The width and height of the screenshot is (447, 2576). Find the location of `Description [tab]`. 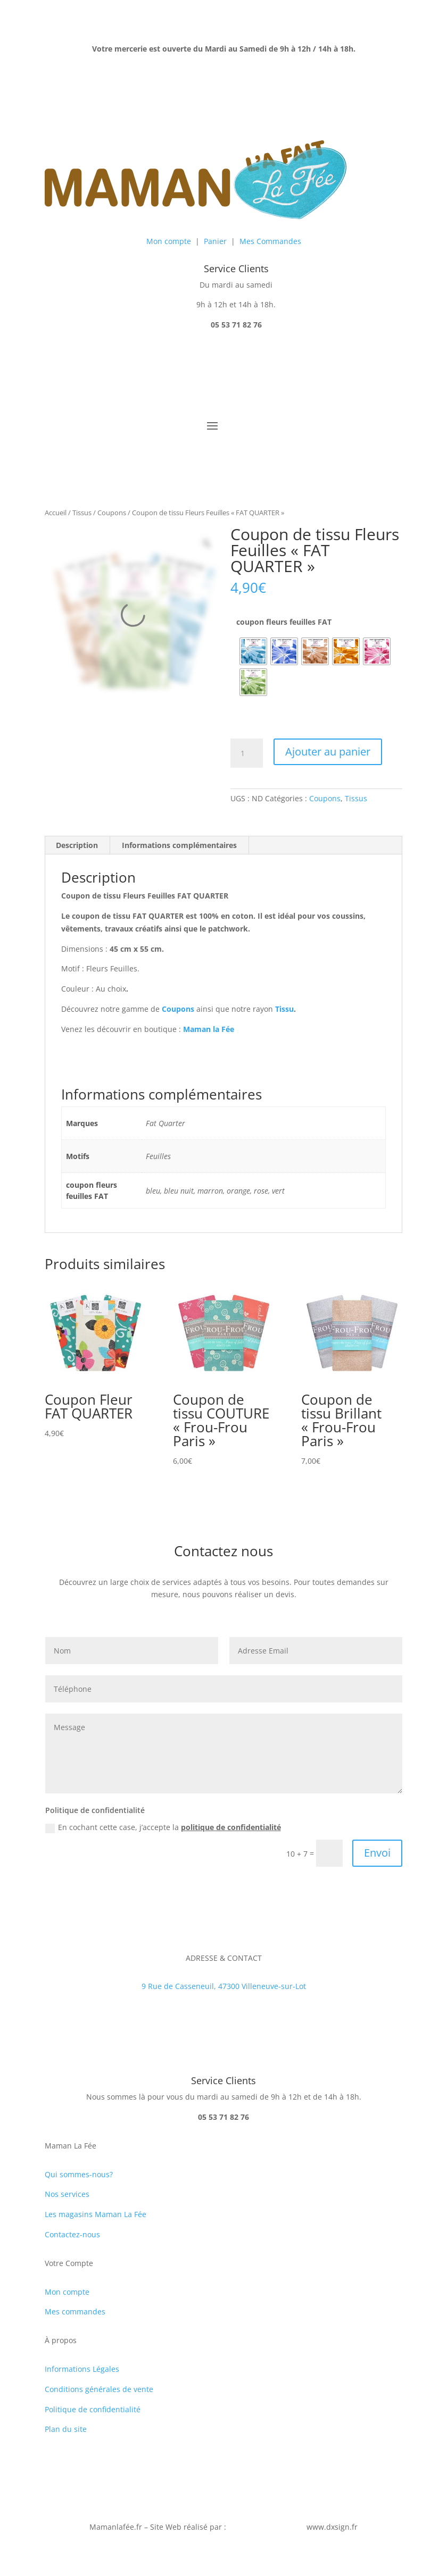

Description [tab] is located at coordinates (77, 845).